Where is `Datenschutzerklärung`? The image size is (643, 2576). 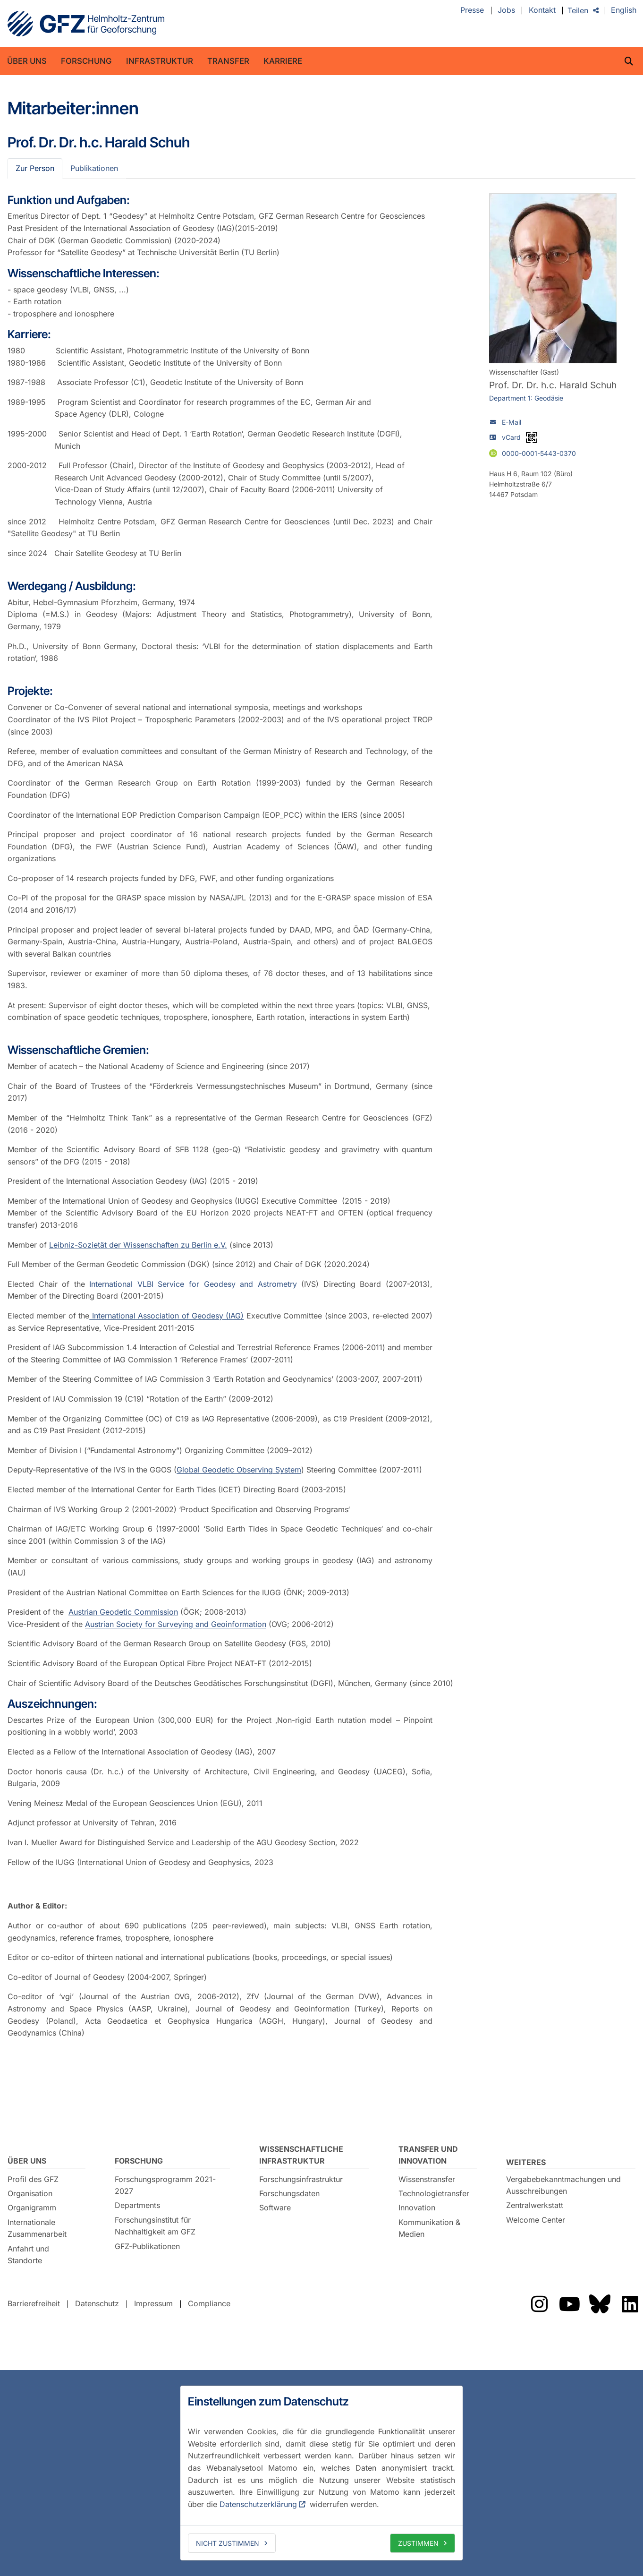 Datenschutzerklärung is located at coordinates (258, 2504).